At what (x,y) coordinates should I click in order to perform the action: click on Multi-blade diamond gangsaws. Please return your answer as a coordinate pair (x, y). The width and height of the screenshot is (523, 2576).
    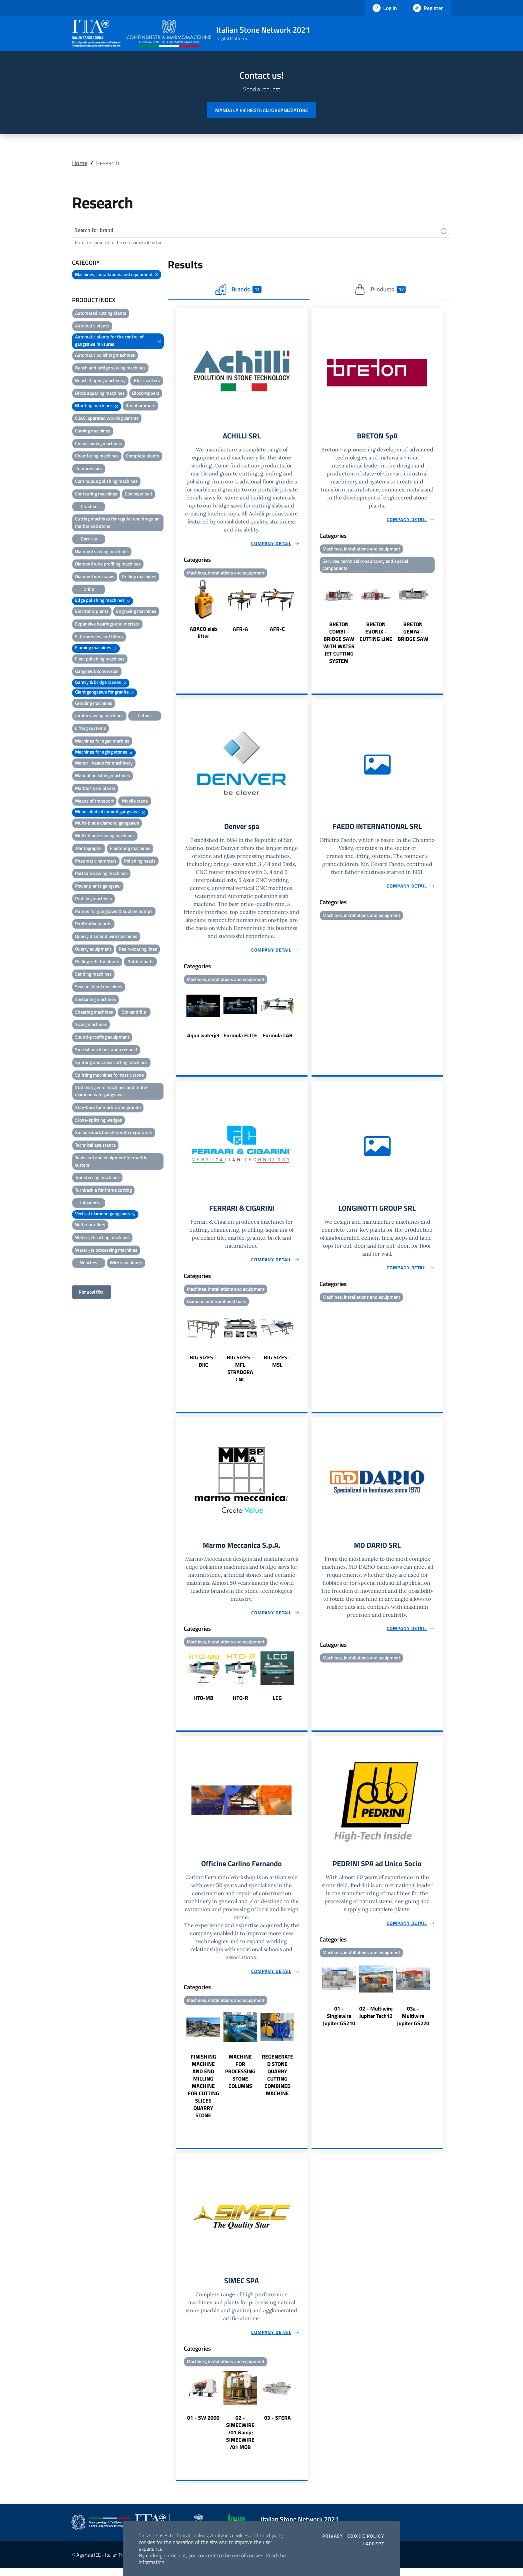
    Looking at the image, I should click on (107, 824).